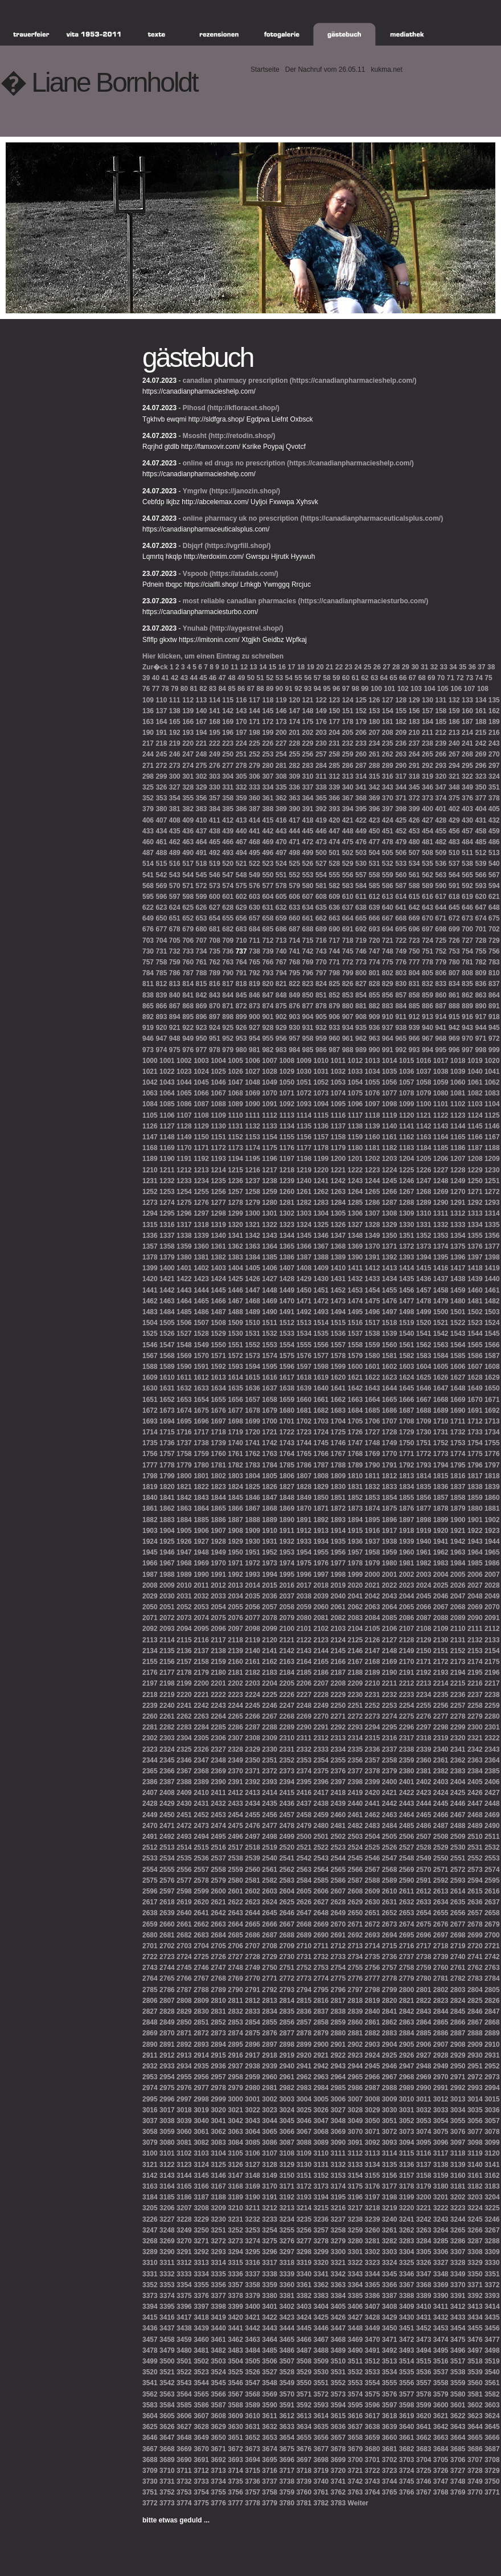  What do you see at coordinates (389, 1968) in the screenshot?
I see `2757` at bounding box center [389, 1968].